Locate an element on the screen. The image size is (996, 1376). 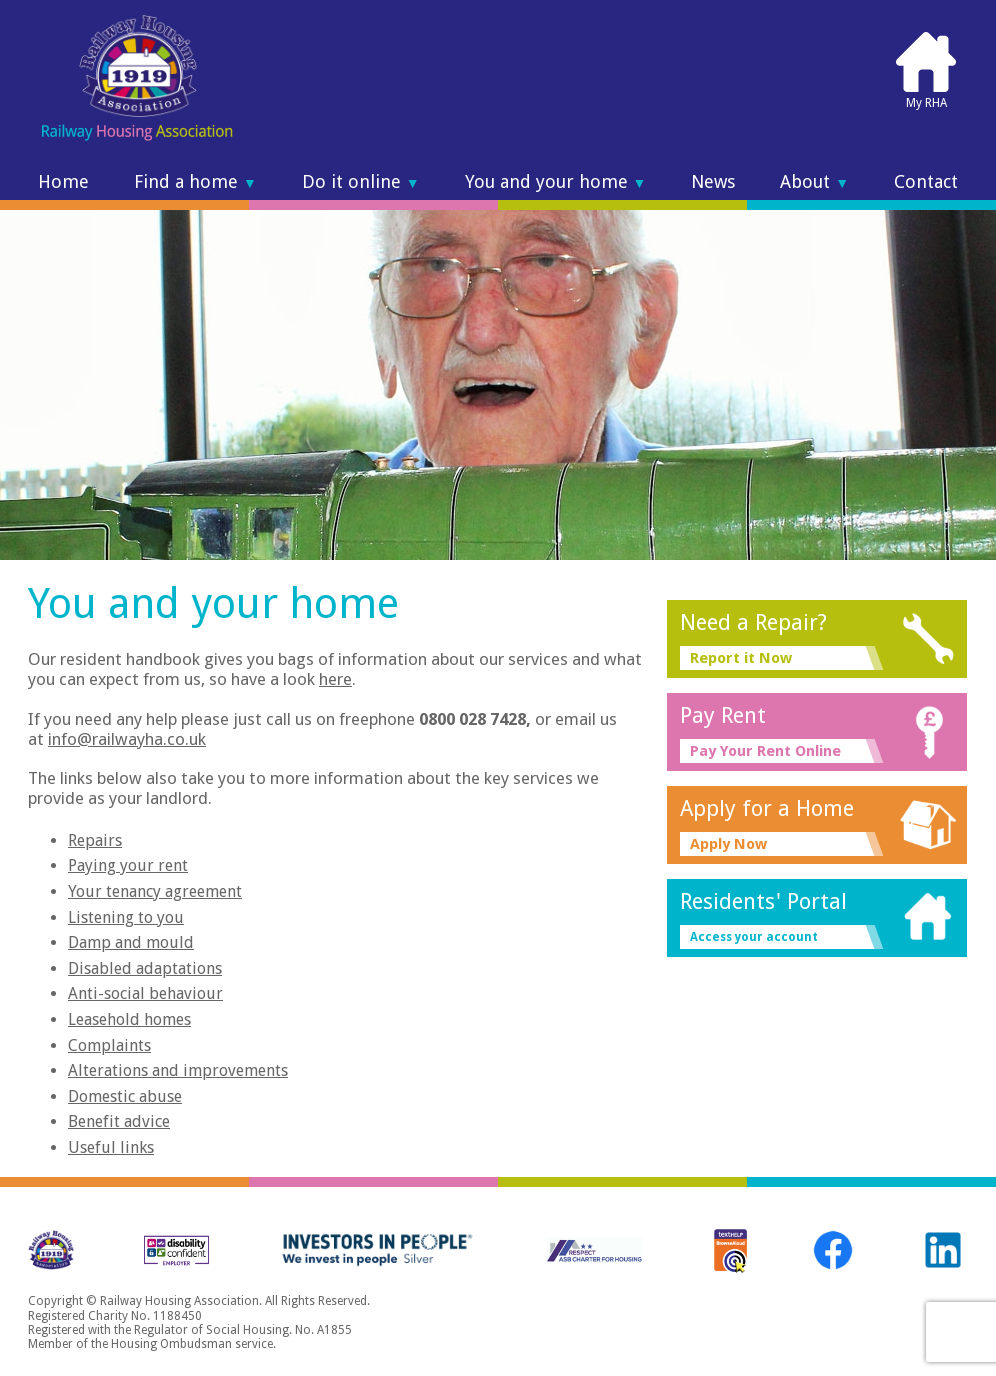
Your tenancy agreement is located at coordinates (155, 891).